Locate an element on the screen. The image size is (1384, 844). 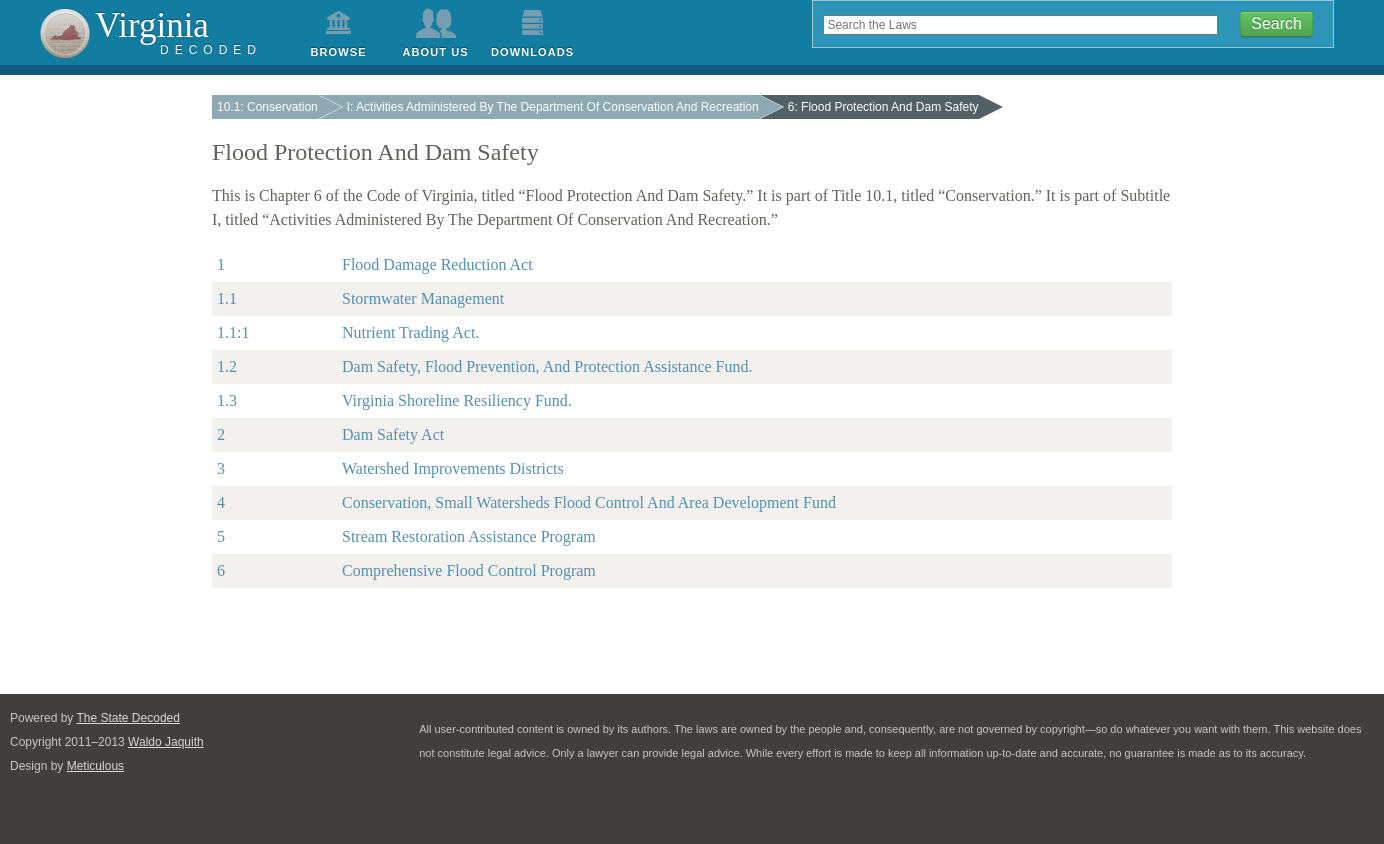
6: Flood Protection And Dam Safety is located at coordinates (883, 107).